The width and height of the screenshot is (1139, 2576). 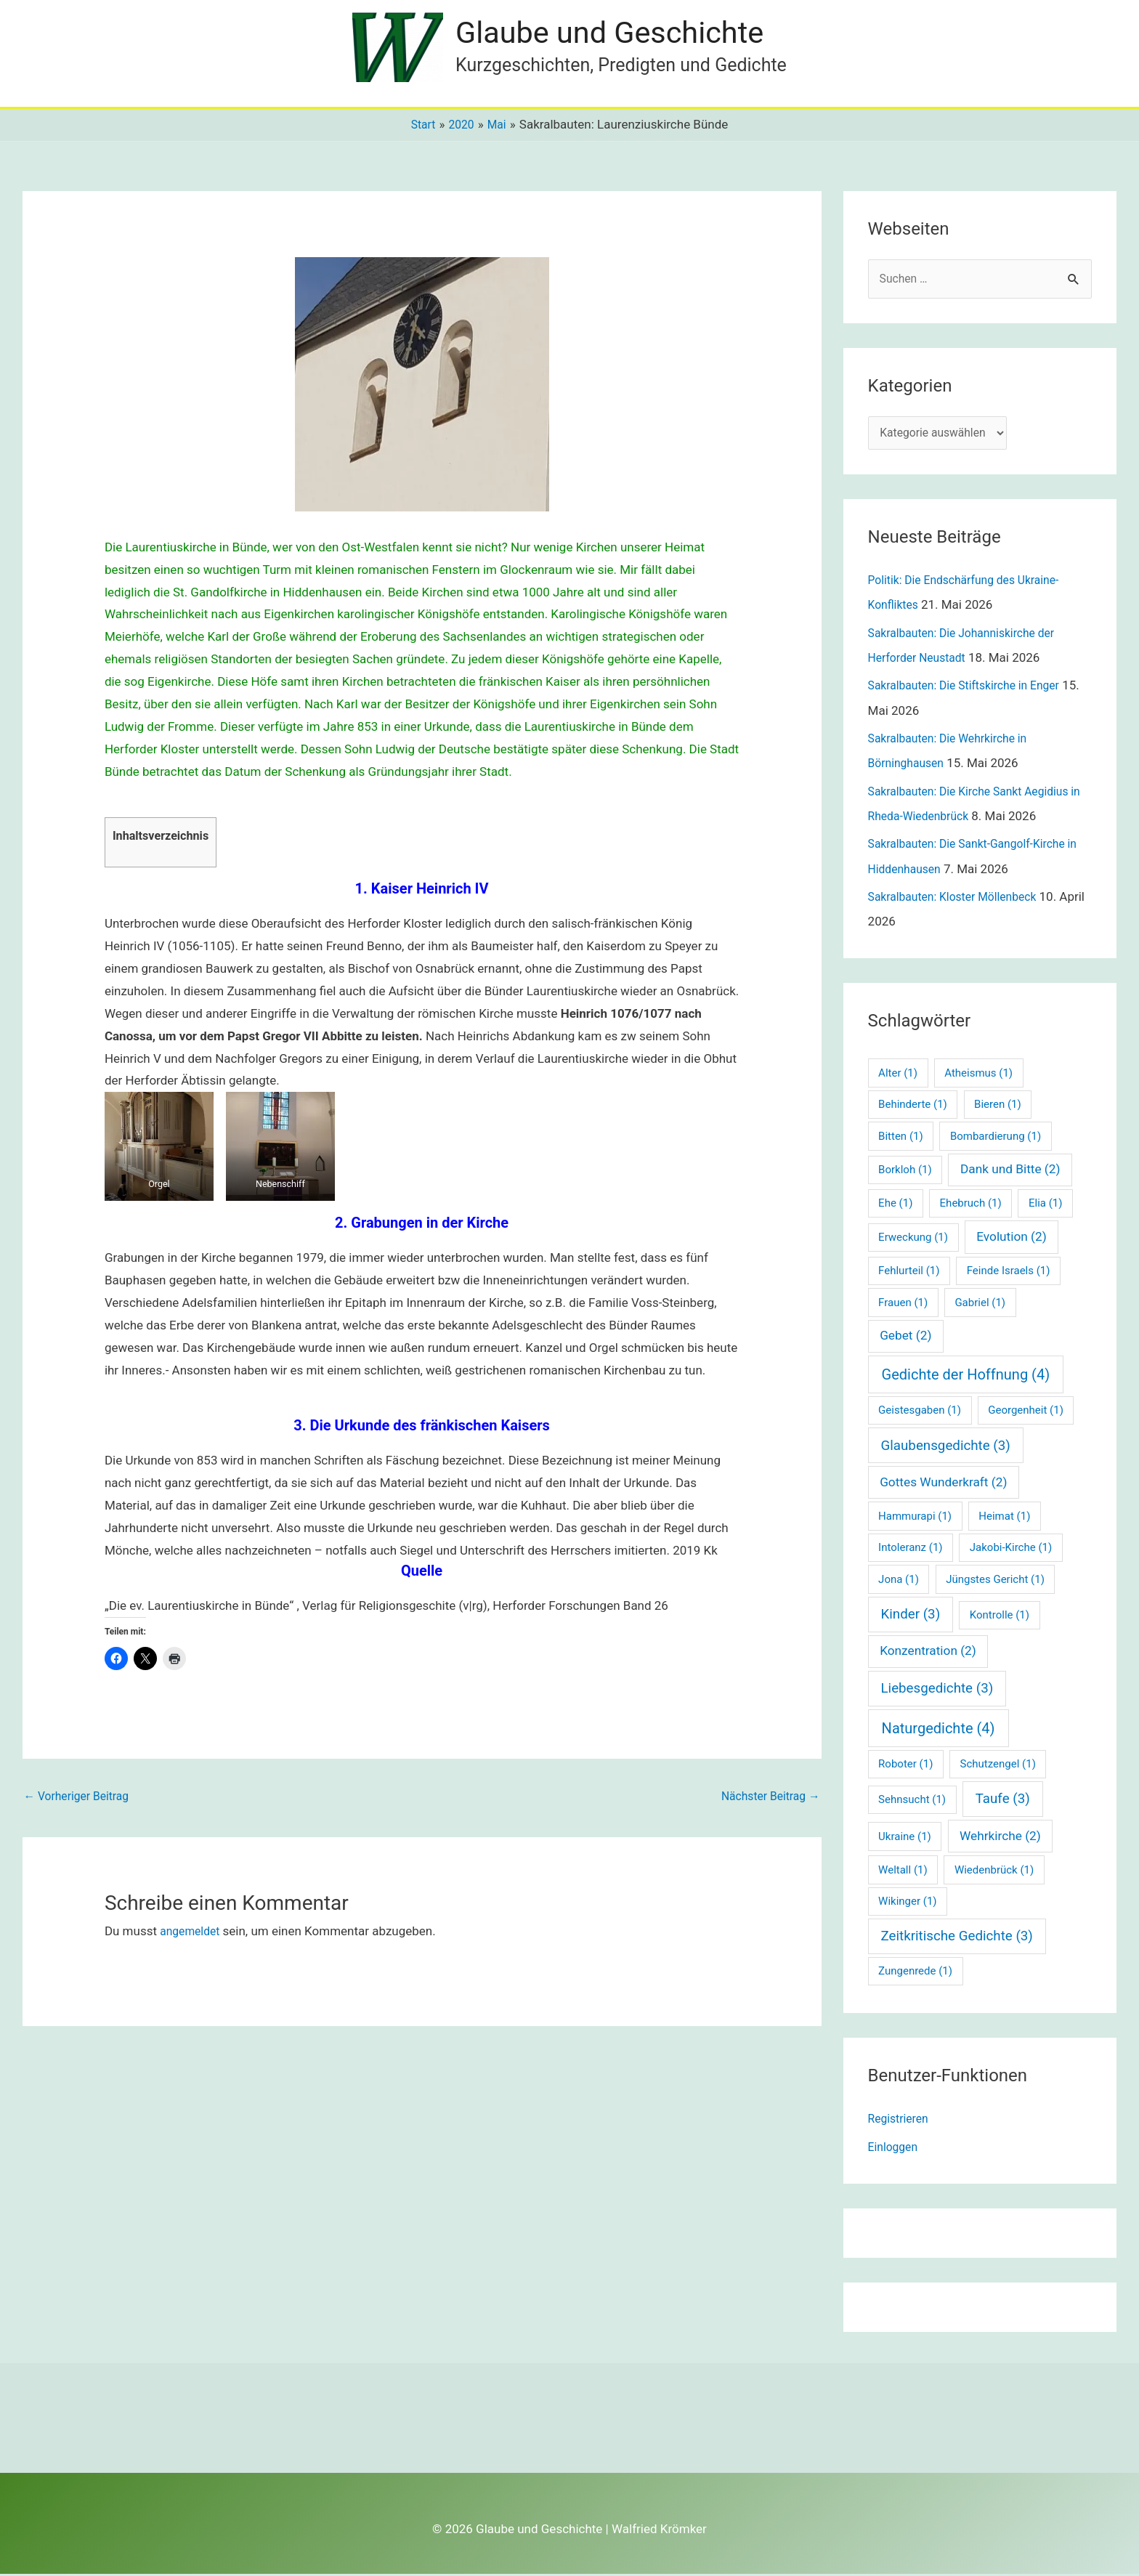 What do you see at coordinates (972, 689) in the screenshot?
I see `Sakralbauten: Die Stiftskirche in Enger` at bounding box center [972, 689].